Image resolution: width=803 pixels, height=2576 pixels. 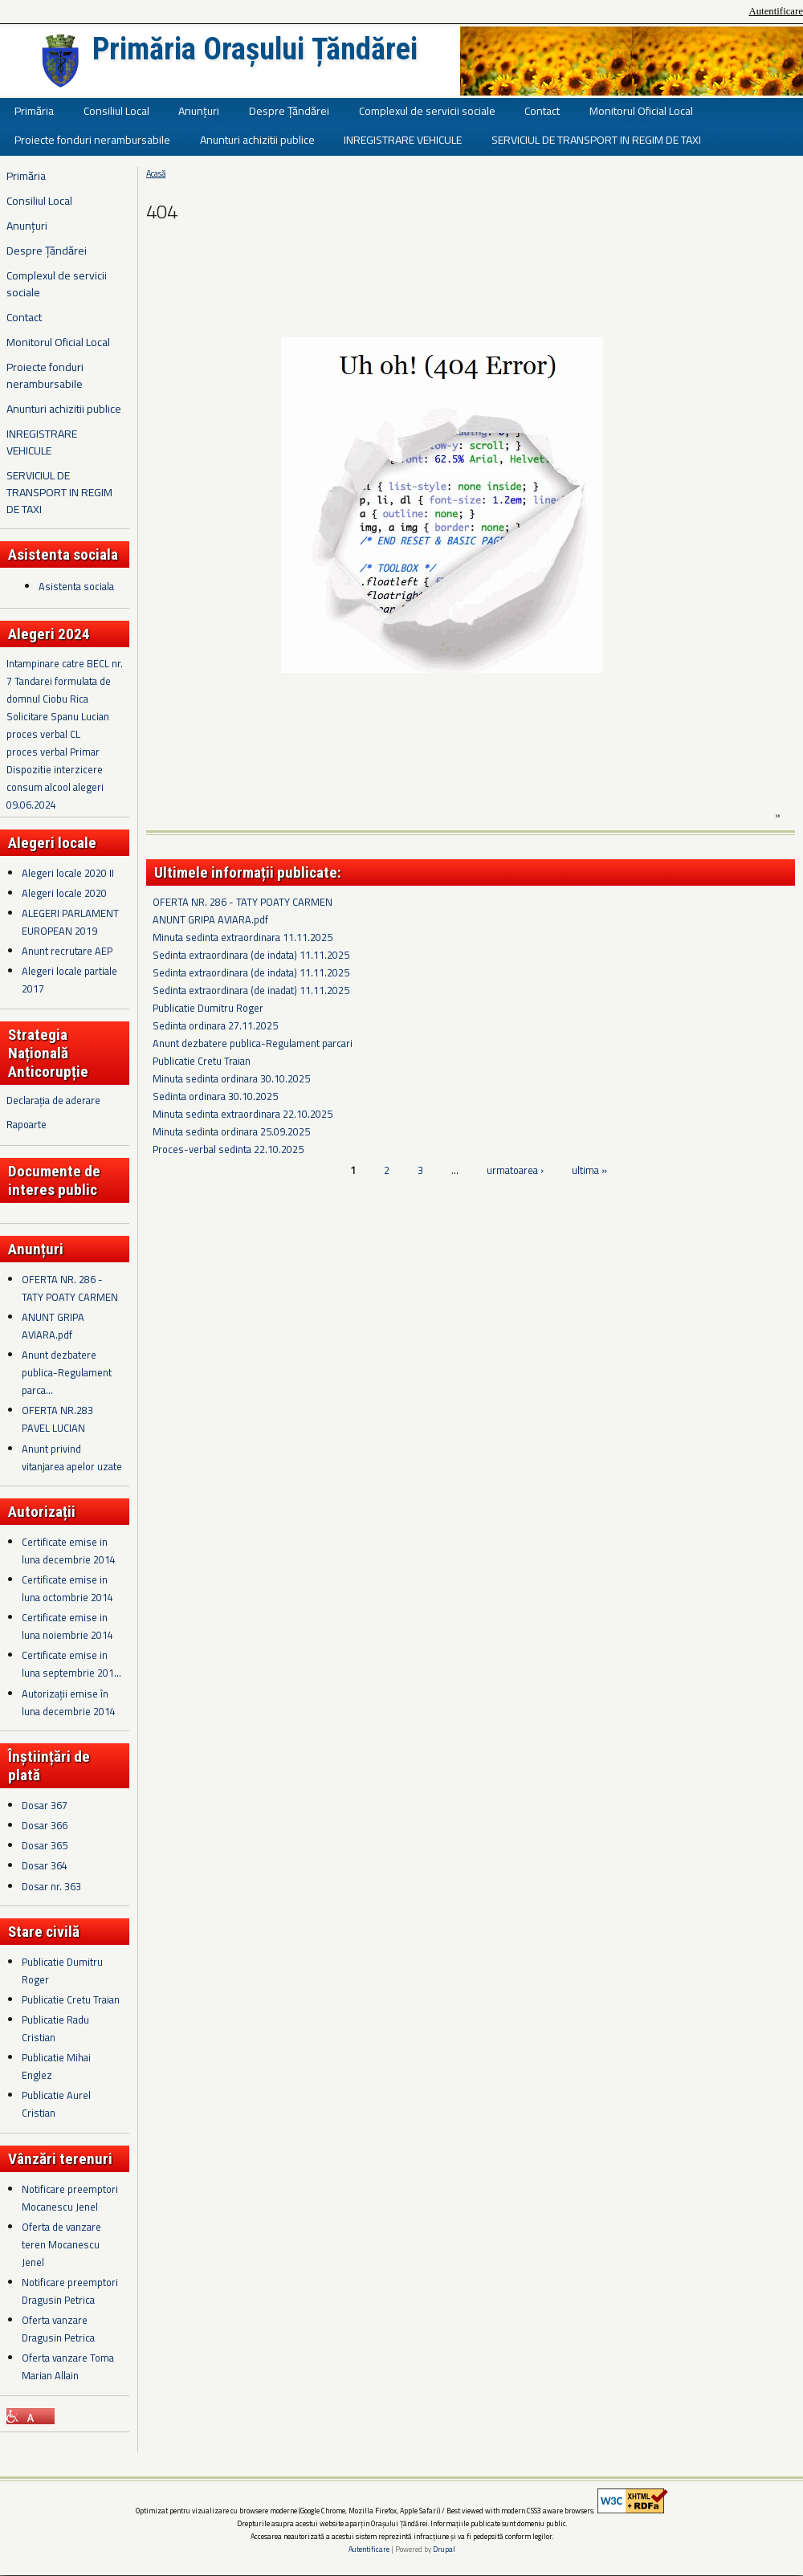 I want to click on Despre Țăndărei, so click(x=289, y=110).